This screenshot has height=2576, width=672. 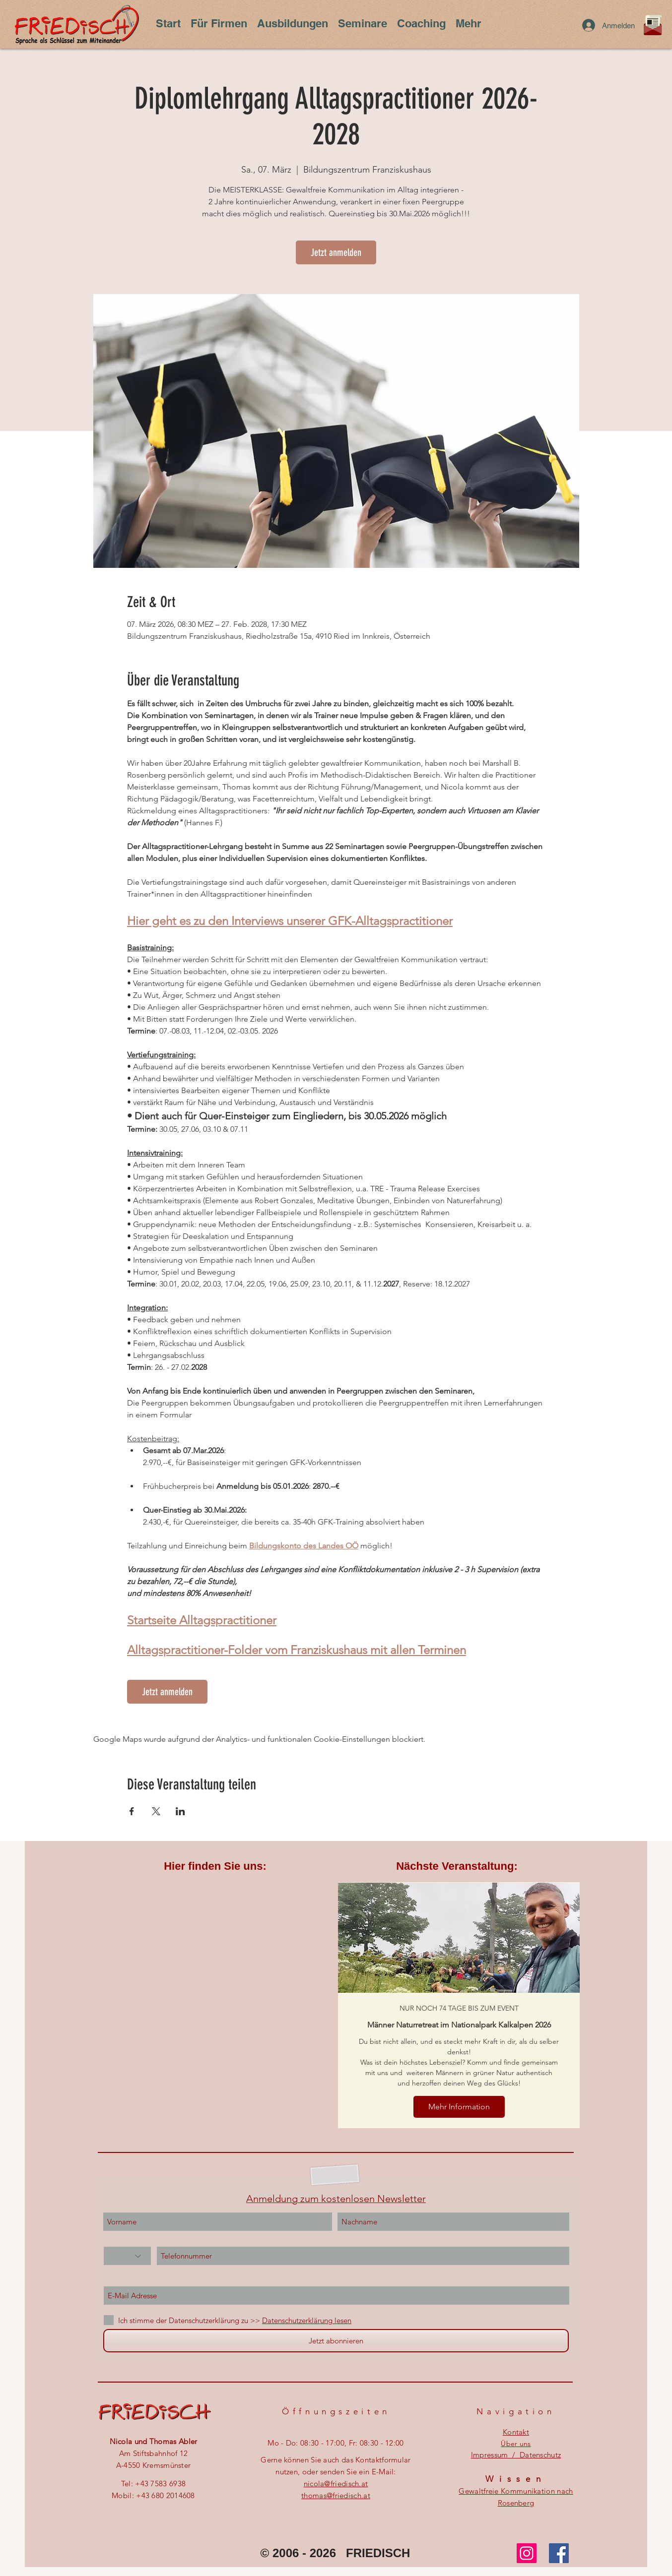 I want to click on [button], so click(x=168, y=23).